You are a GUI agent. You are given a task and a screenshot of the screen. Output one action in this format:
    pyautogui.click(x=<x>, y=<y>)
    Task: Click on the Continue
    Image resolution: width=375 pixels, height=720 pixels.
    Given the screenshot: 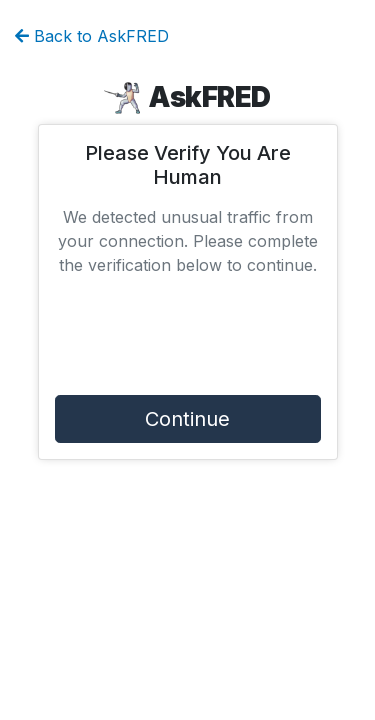 What is the action you would take?
    pyautogui.click(x=187, y=419)
    